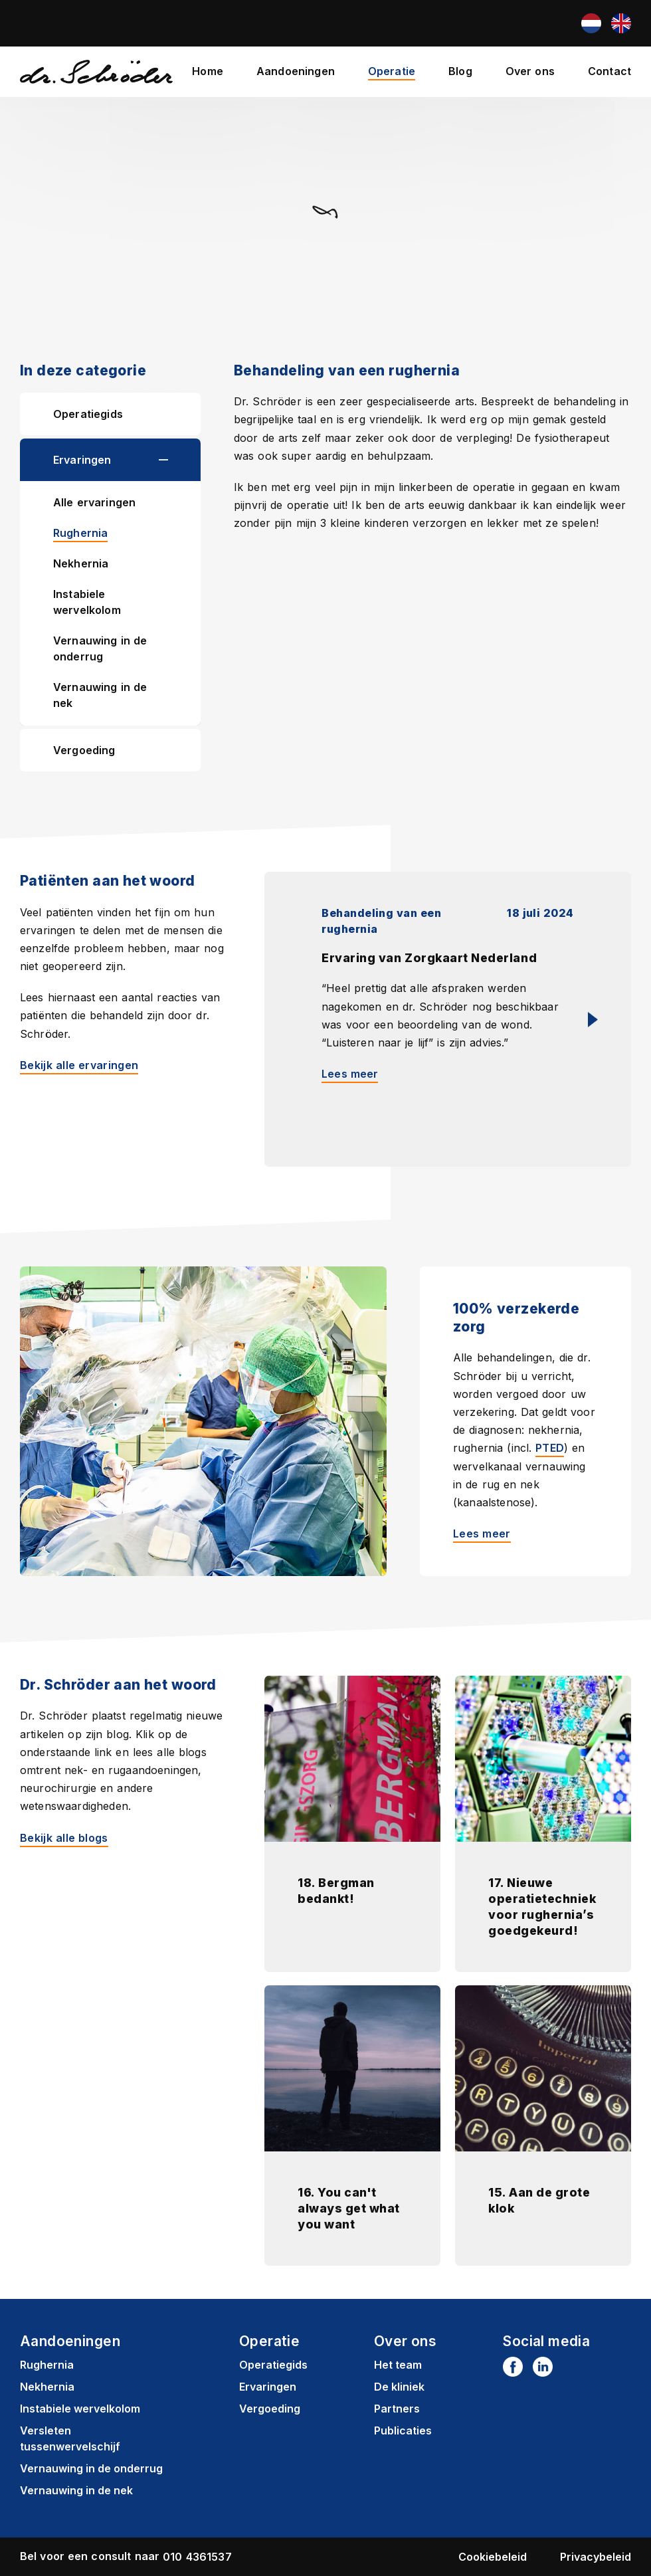 The height and width of the screenshot is (2576, 651). Describe the element at coordinates (295, 71) in the screenshot. I see `Aandoeningen` at that location.